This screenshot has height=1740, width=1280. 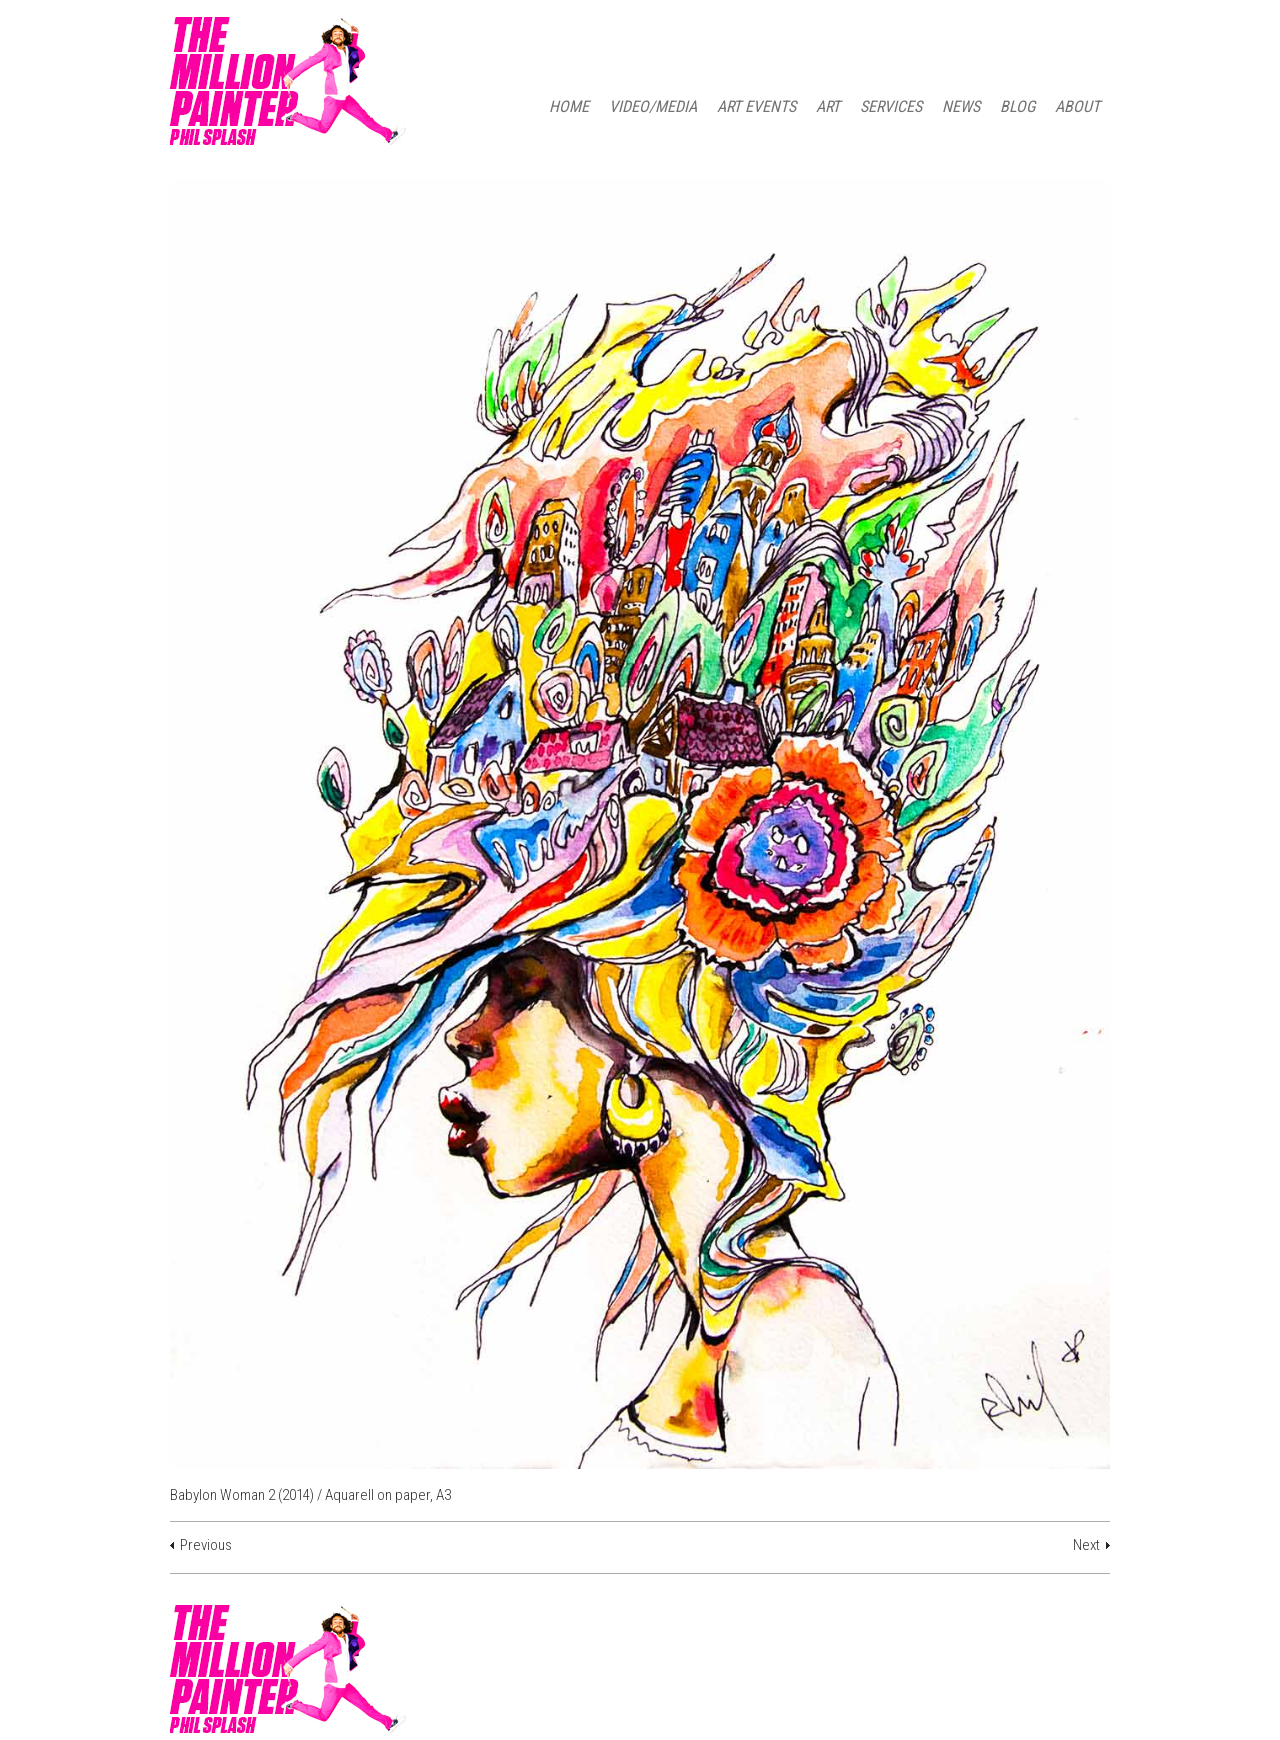 What do you see at coordinates (1077, 106) in the screenshot?
I see `ABOUT` at bounding box center [1077, 106].